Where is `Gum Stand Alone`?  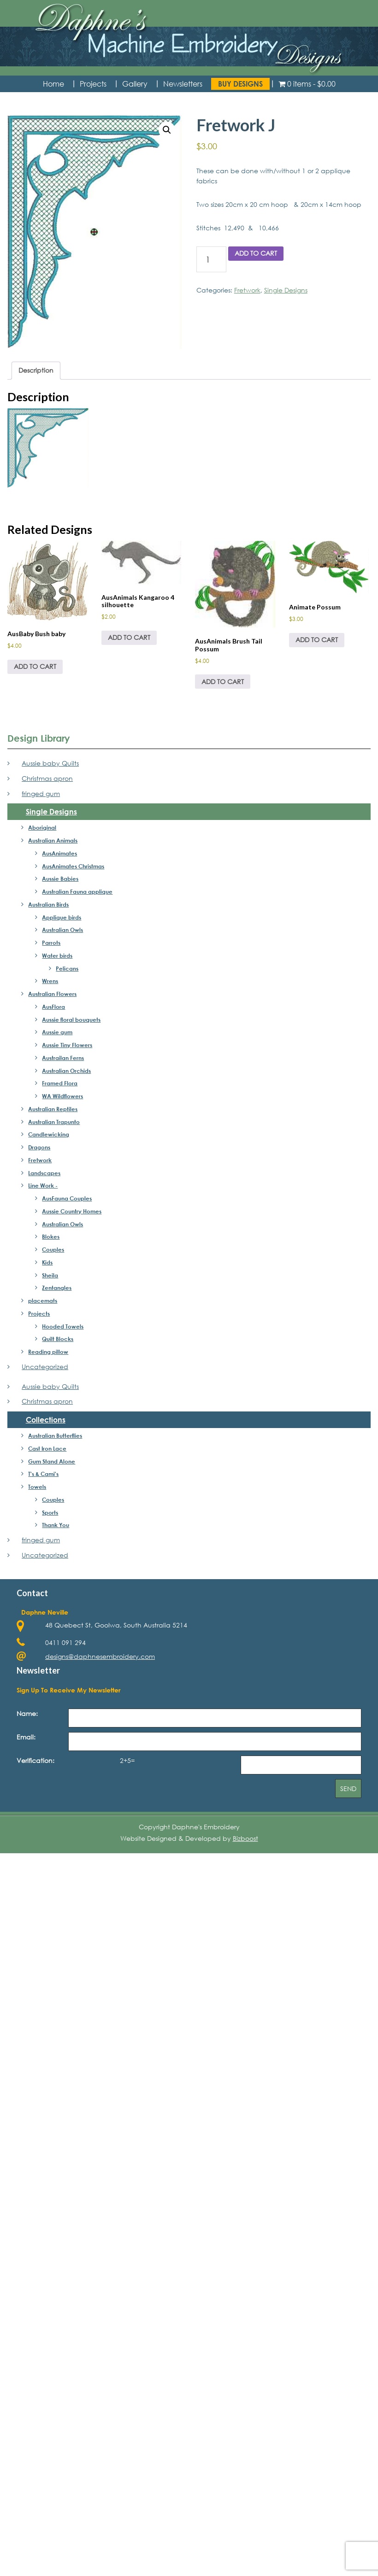 Gum Stand Alone is located at coordinates (51, 1461).